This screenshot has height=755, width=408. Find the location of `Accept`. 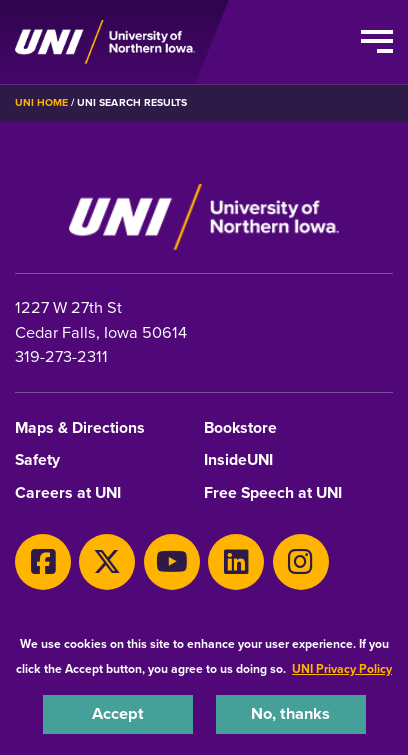

Accept is located at coordinates (118, 713).